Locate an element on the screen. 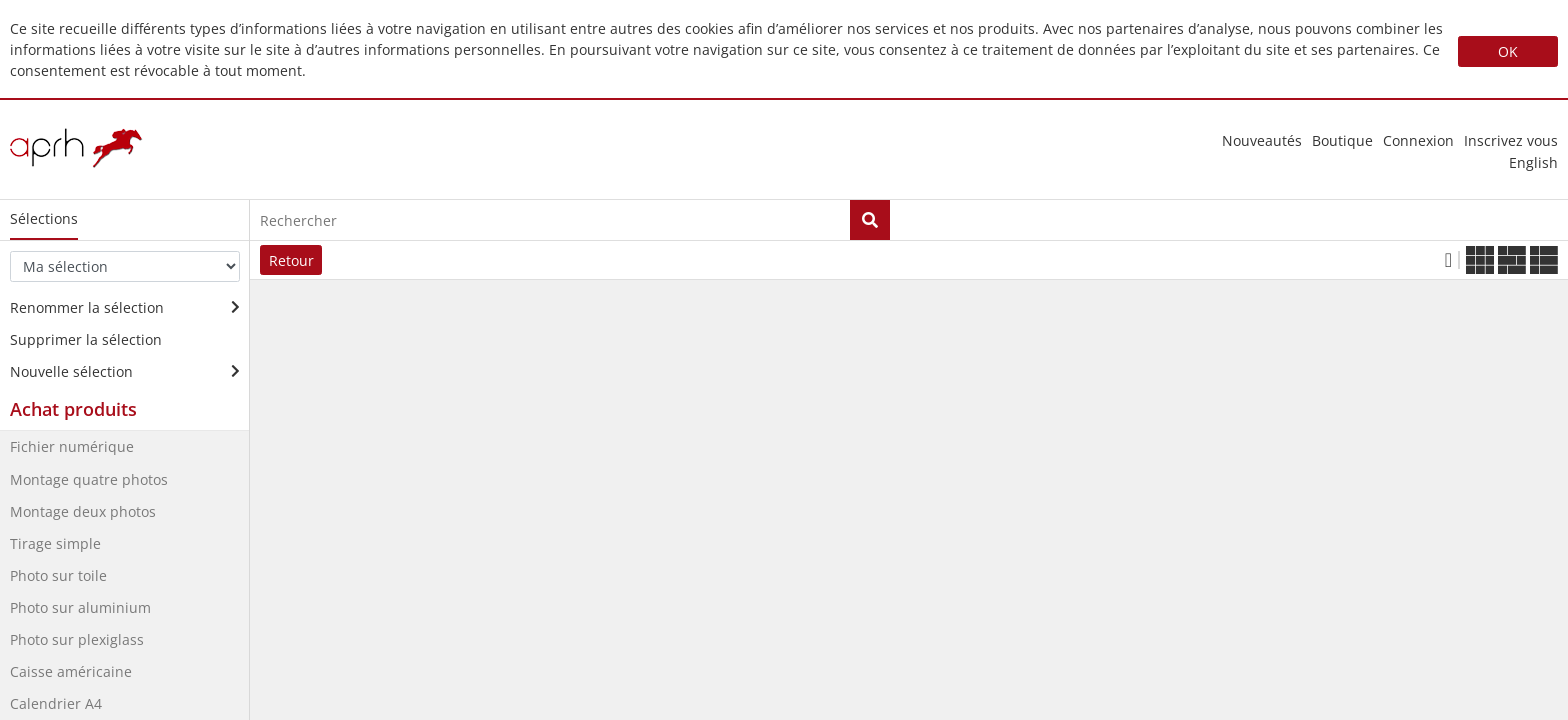 This screenshot has height=720, width=1568. Montage deux photos is located at coordinates (83, 511).